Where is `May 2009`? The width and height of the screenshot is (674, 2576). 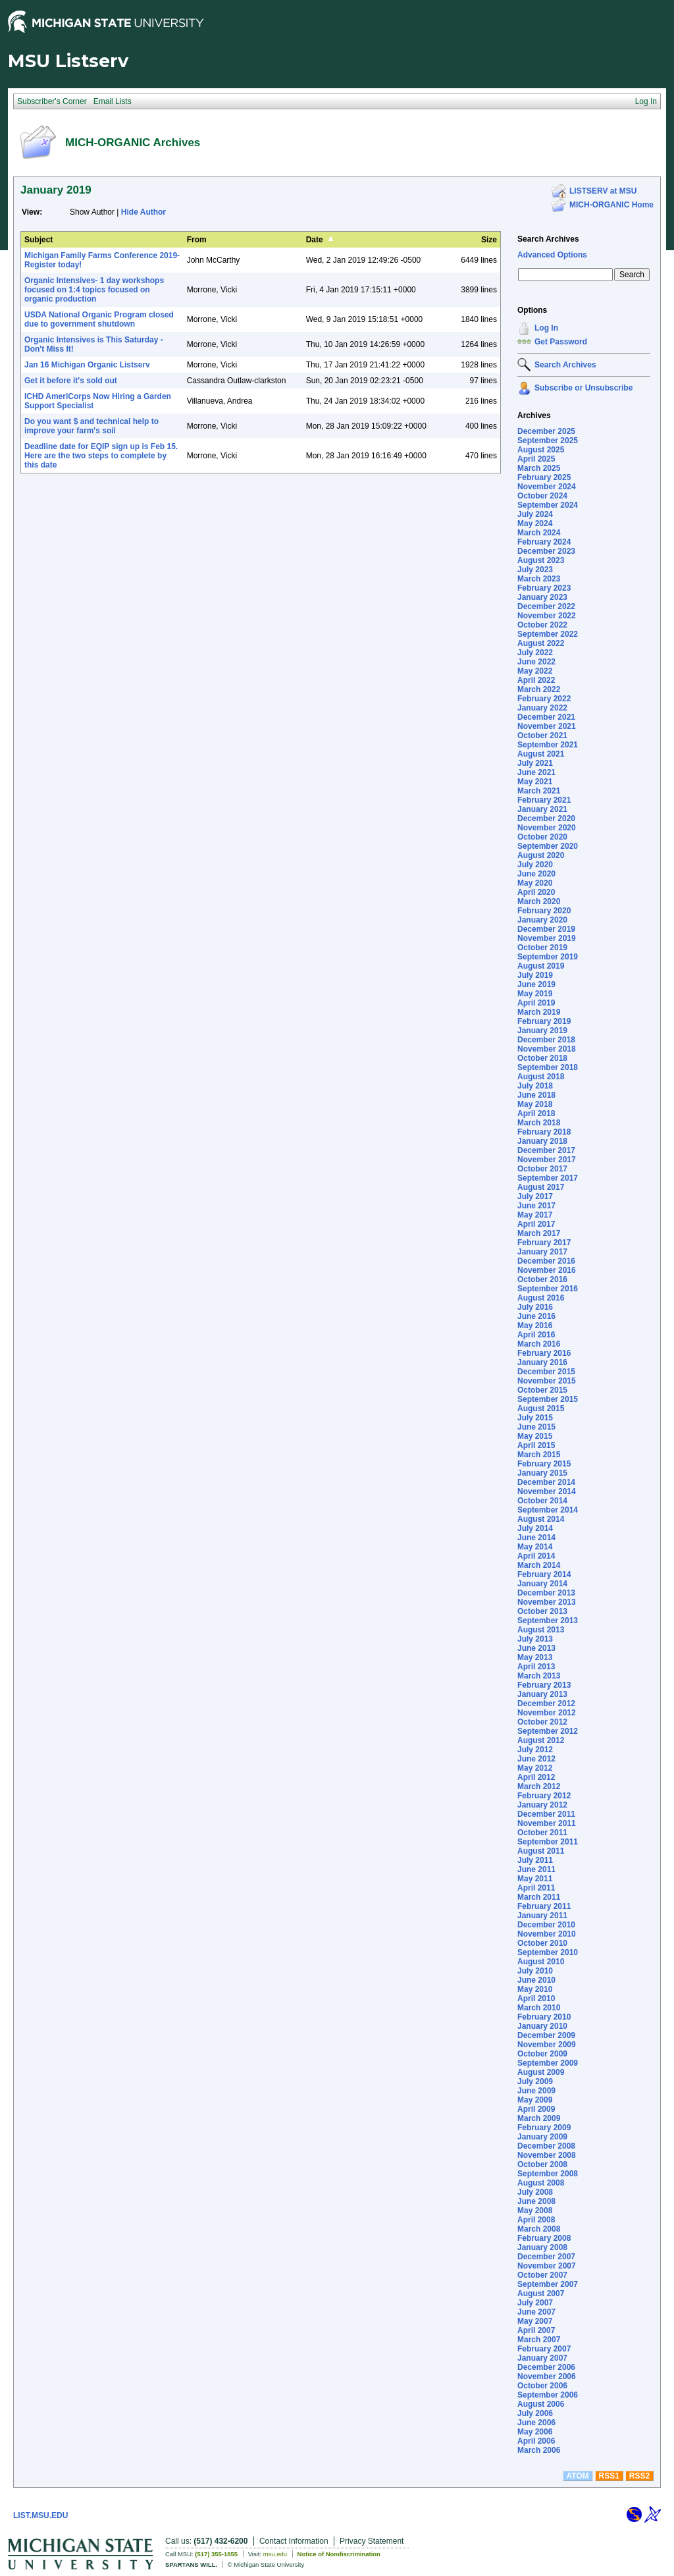 May 2009 is located at coordinates (534, 2100).